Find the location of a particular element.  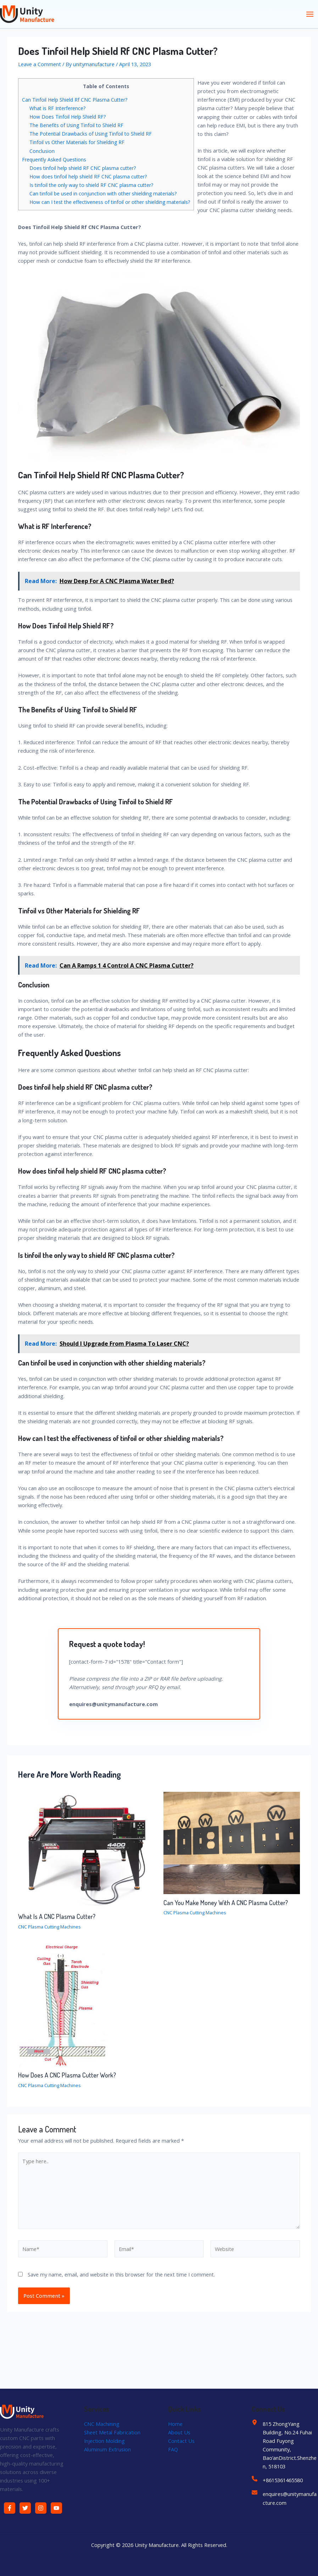

The Benefits of Using Tinfoil to Shield RF is located at coordinates (76, 125).